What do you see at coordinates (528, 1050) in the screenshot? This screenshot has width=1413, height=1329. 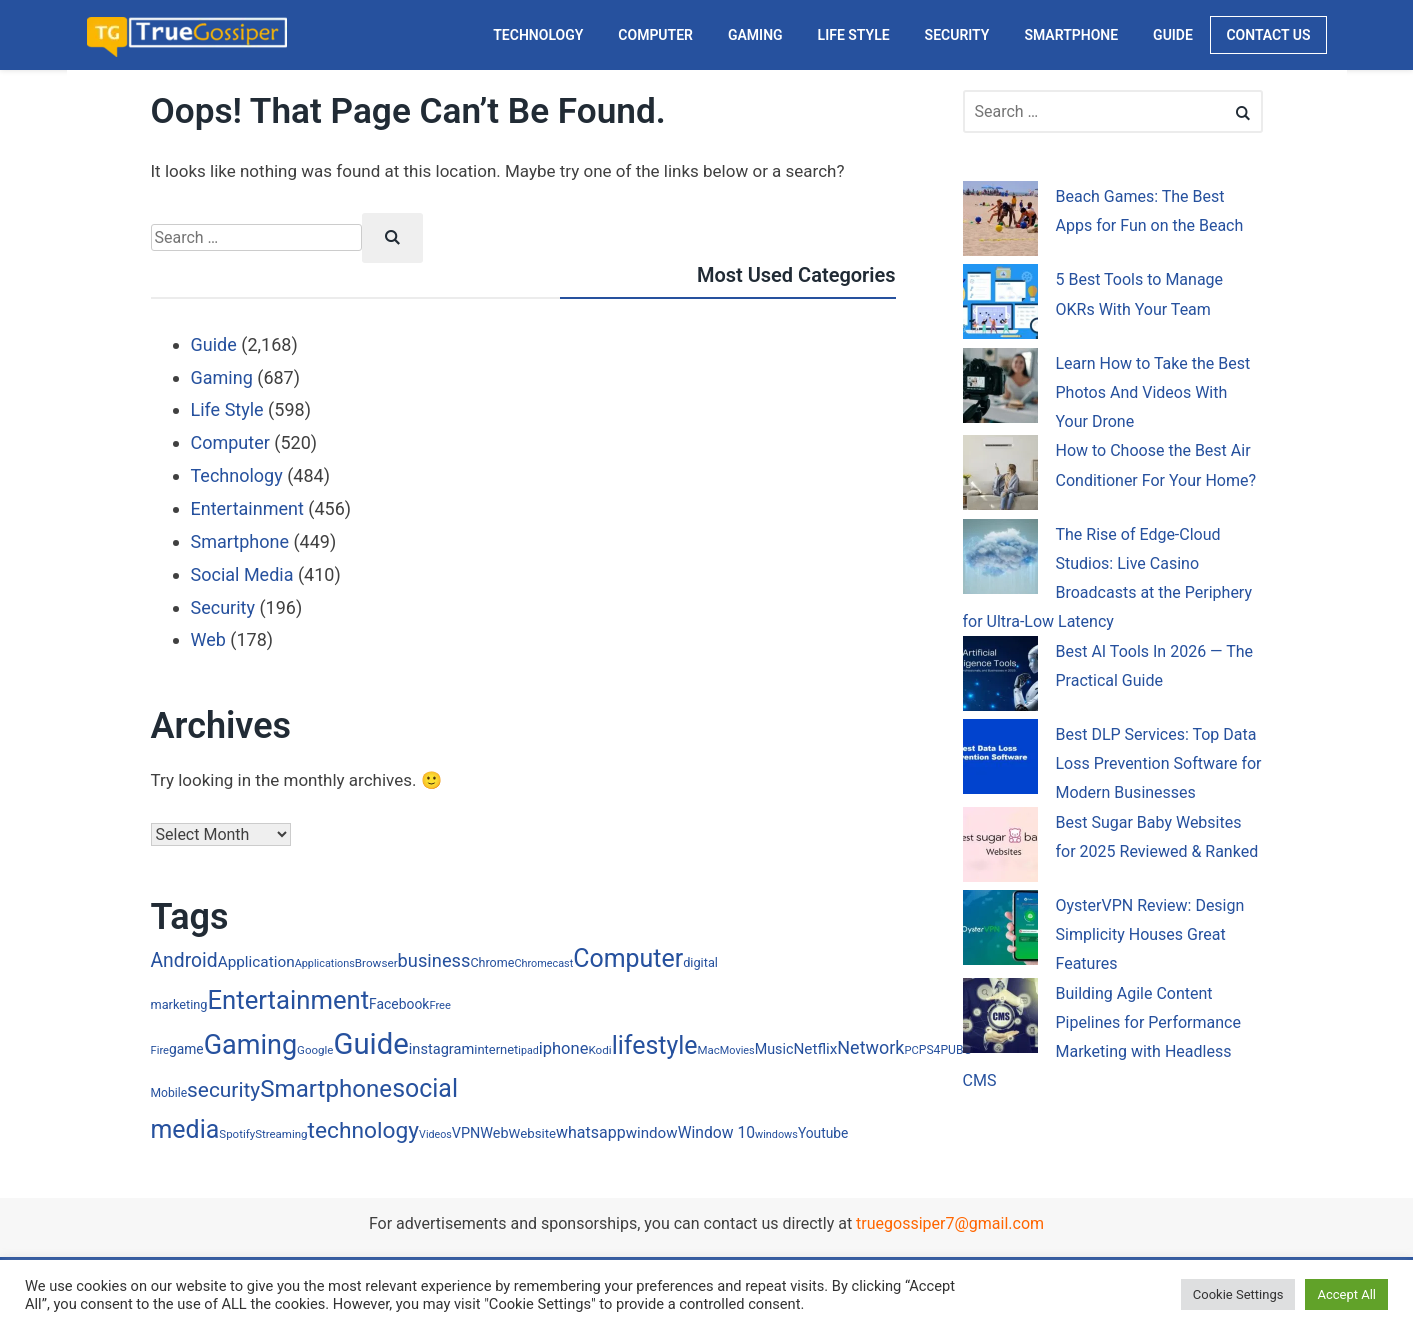 I see `ipad [ipad (14 items)]` at bounding box center [528, 1050].